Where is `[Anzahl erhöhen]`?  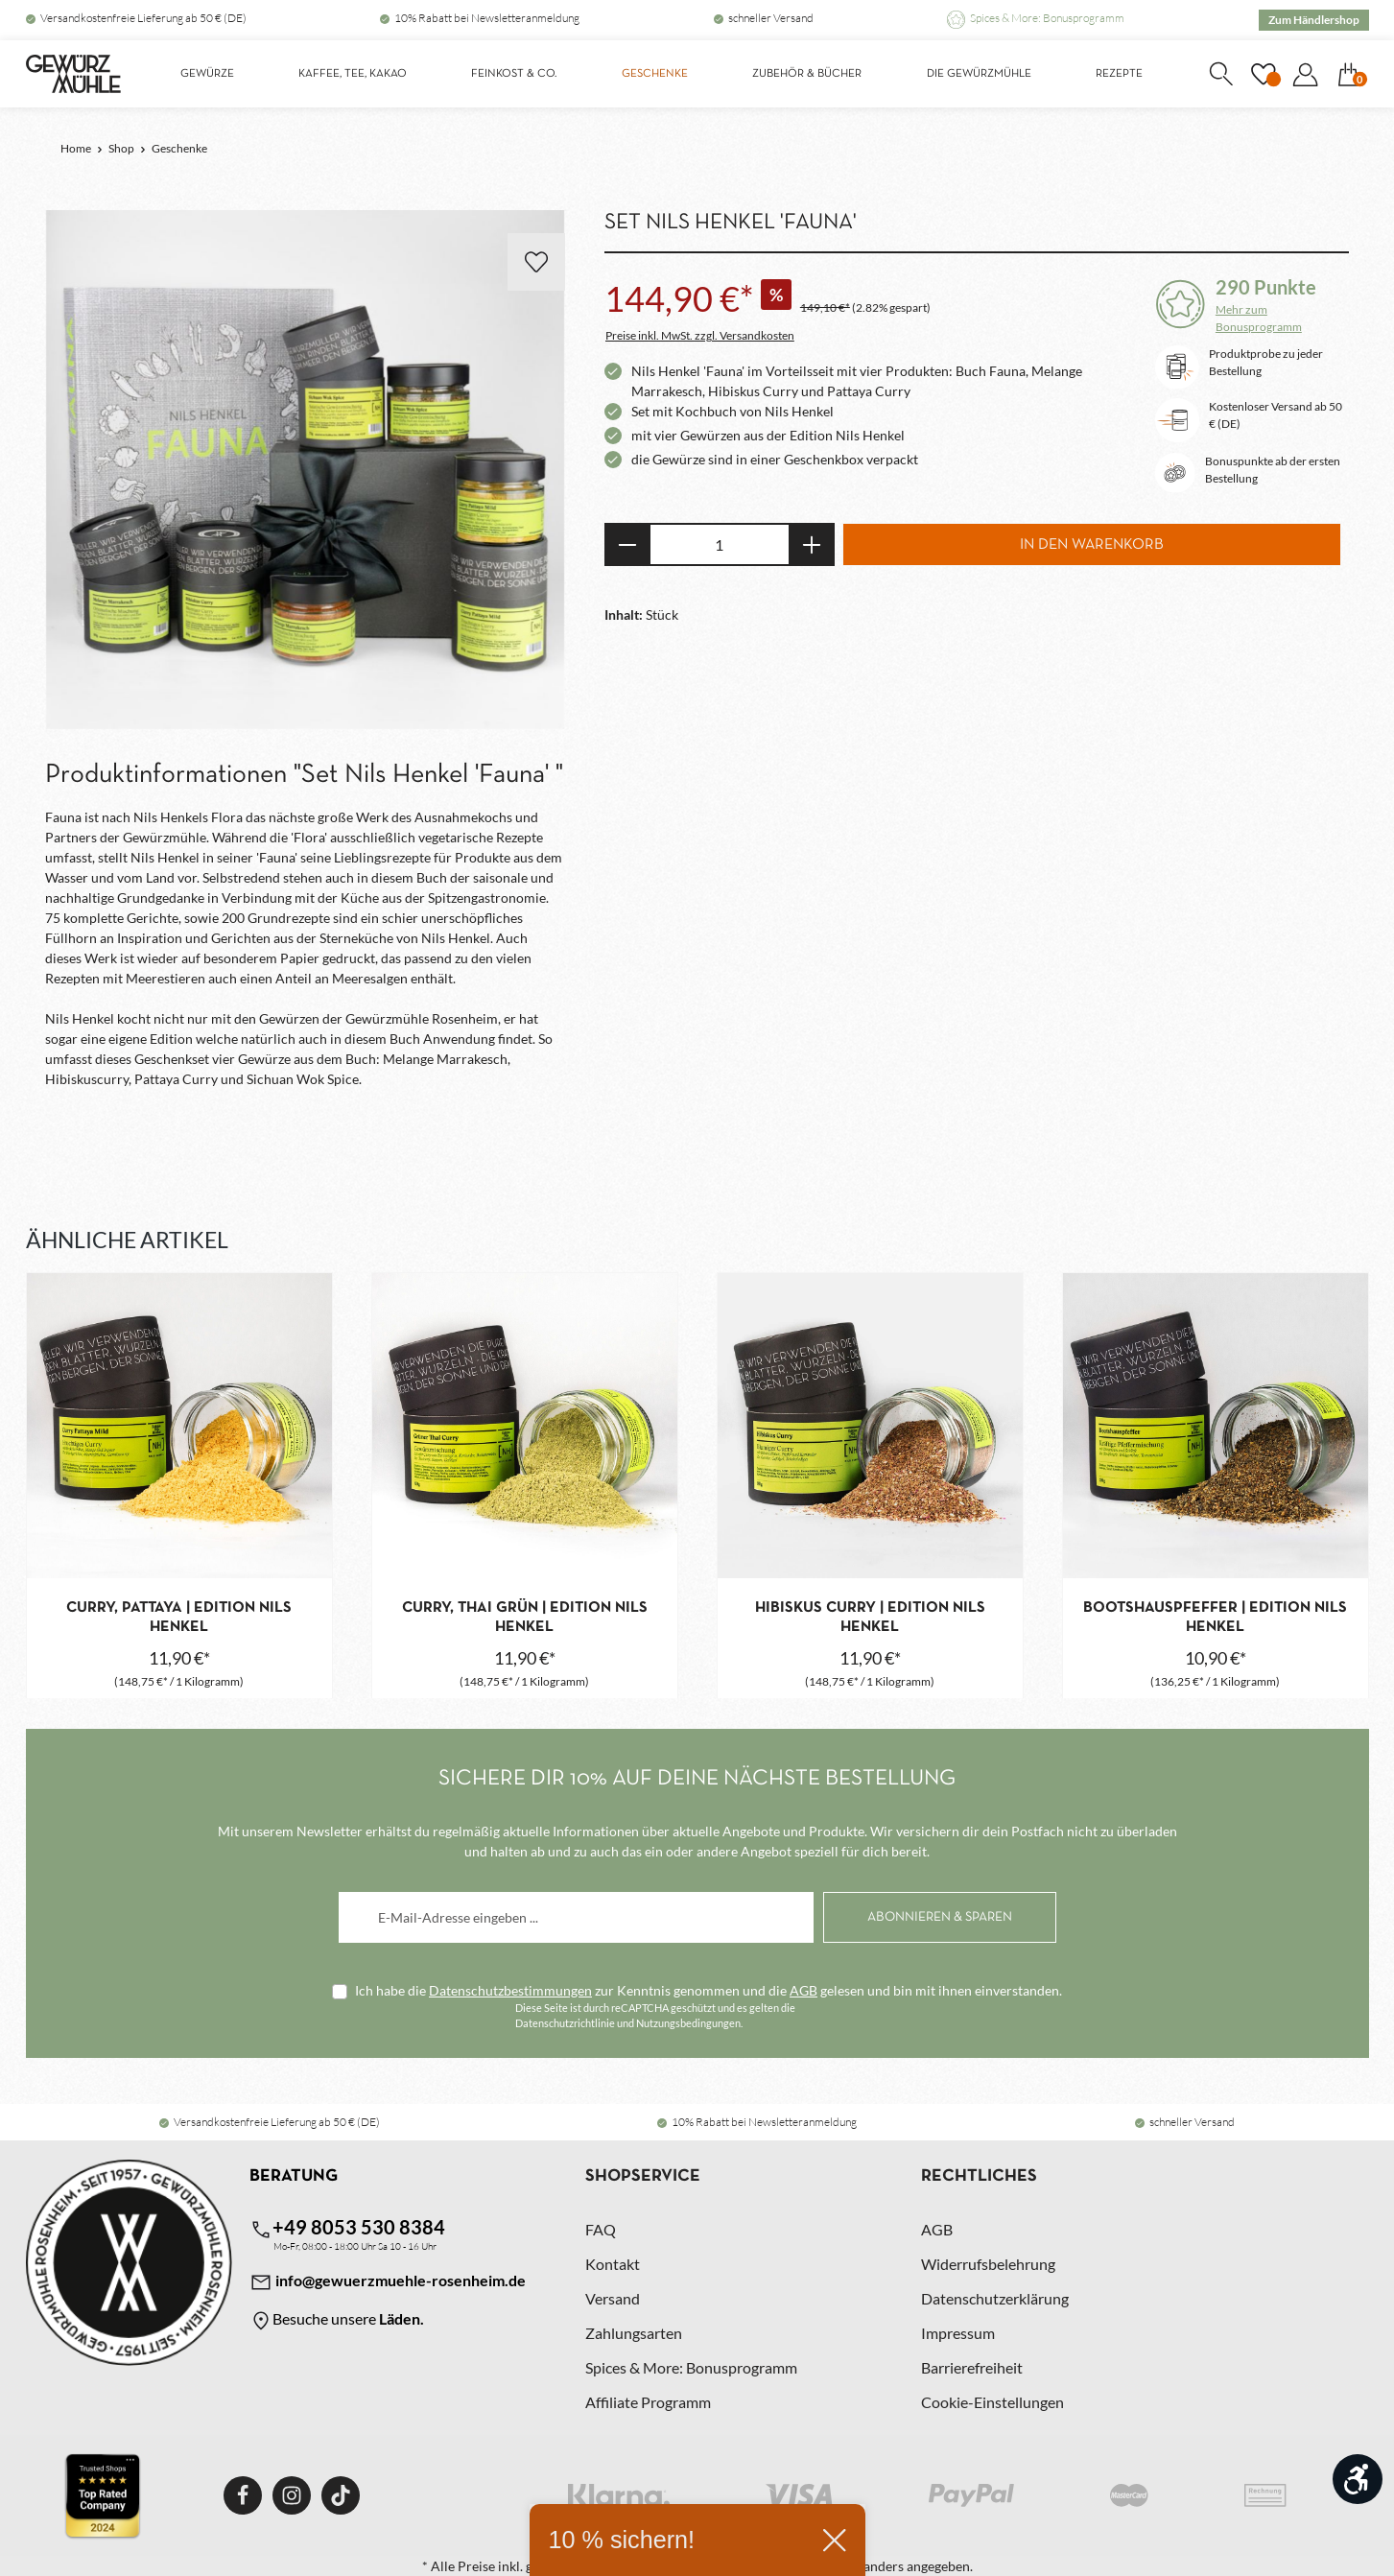
[Anzahl erhöhen] is located at coordinates (812, 544).